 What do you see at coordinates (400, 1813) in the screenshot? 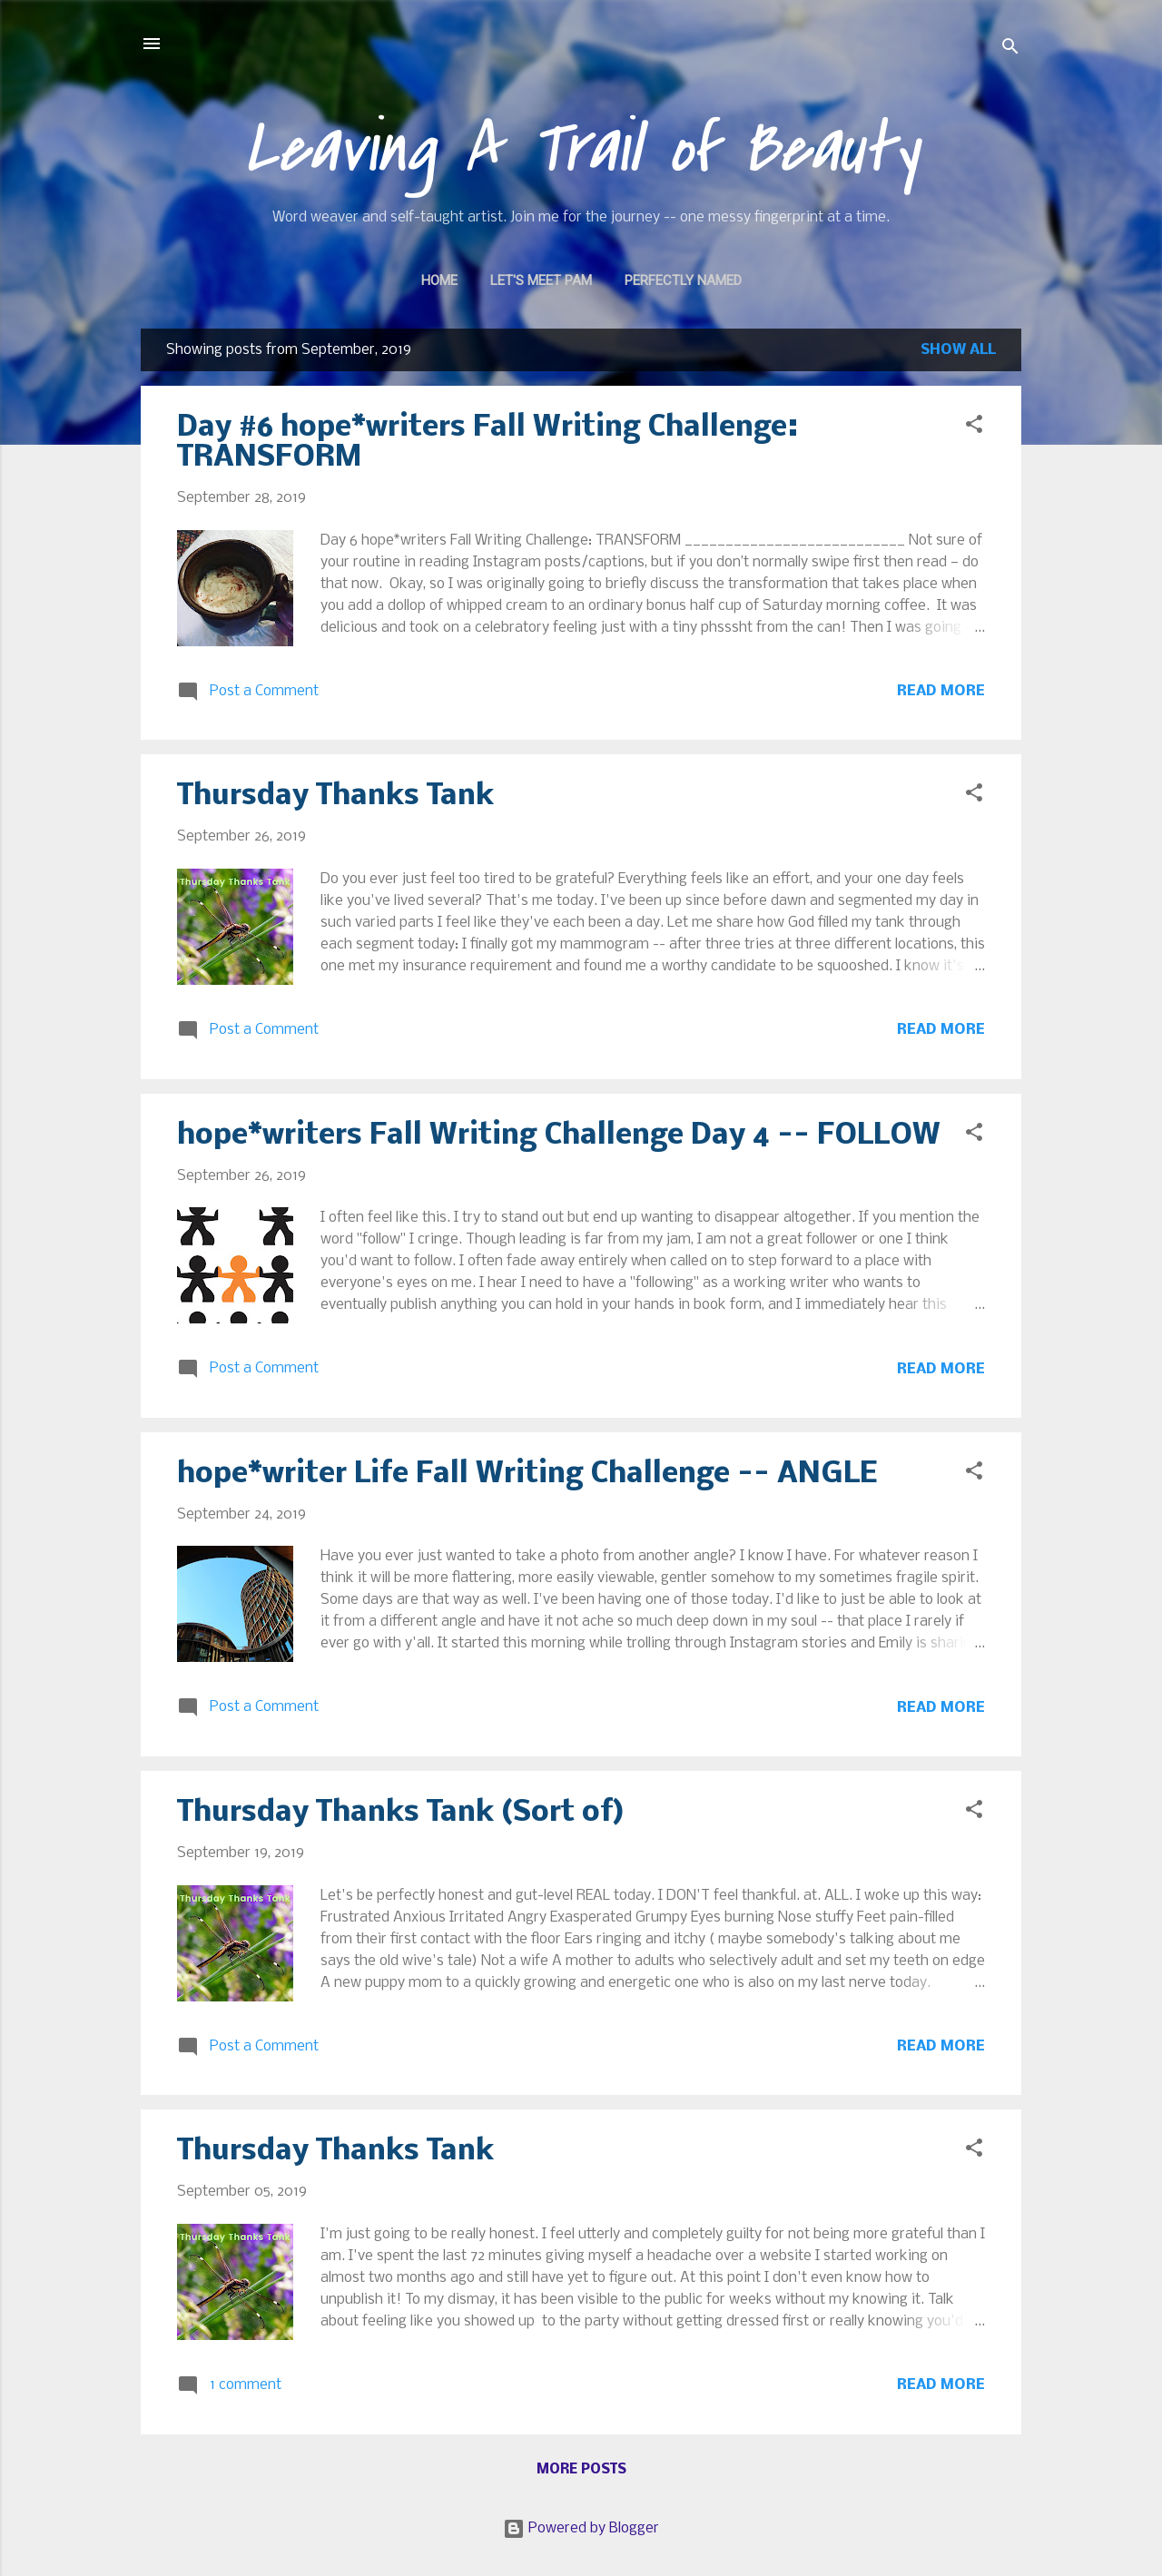
I see `Thursday Thanks Tank (Sort of)` at bounding box center [400, 1813].